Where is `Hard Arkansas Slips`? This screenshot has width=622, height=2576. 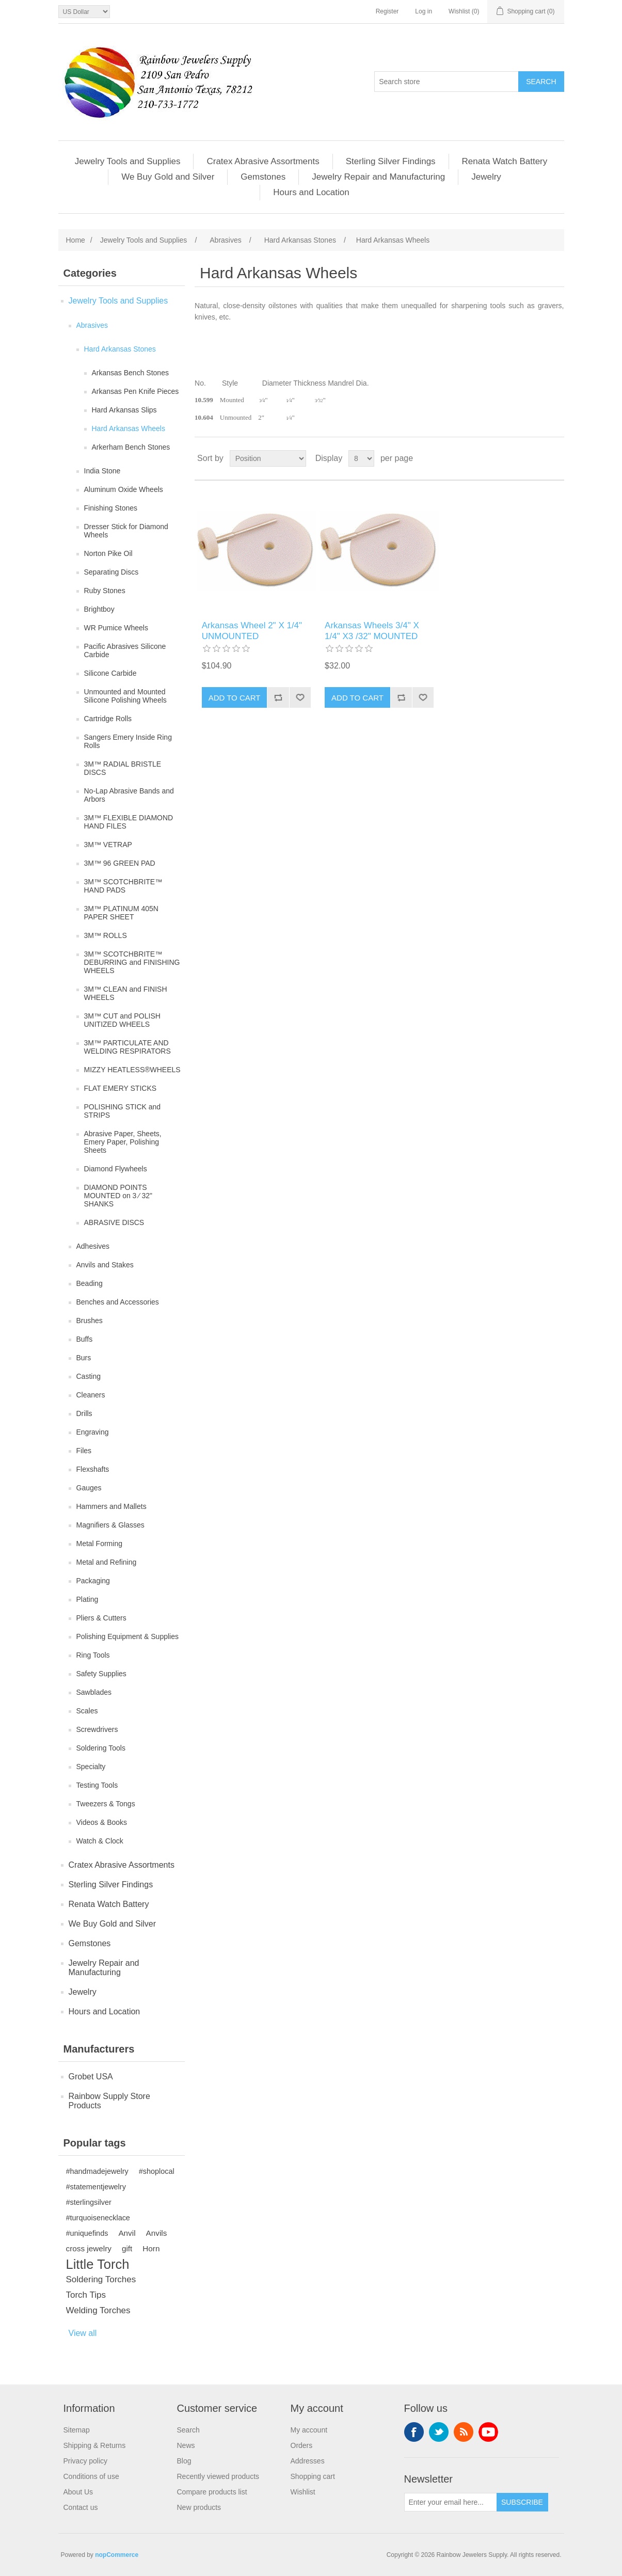 Hard Arkansas Slips is located at coordinates (124, 410).